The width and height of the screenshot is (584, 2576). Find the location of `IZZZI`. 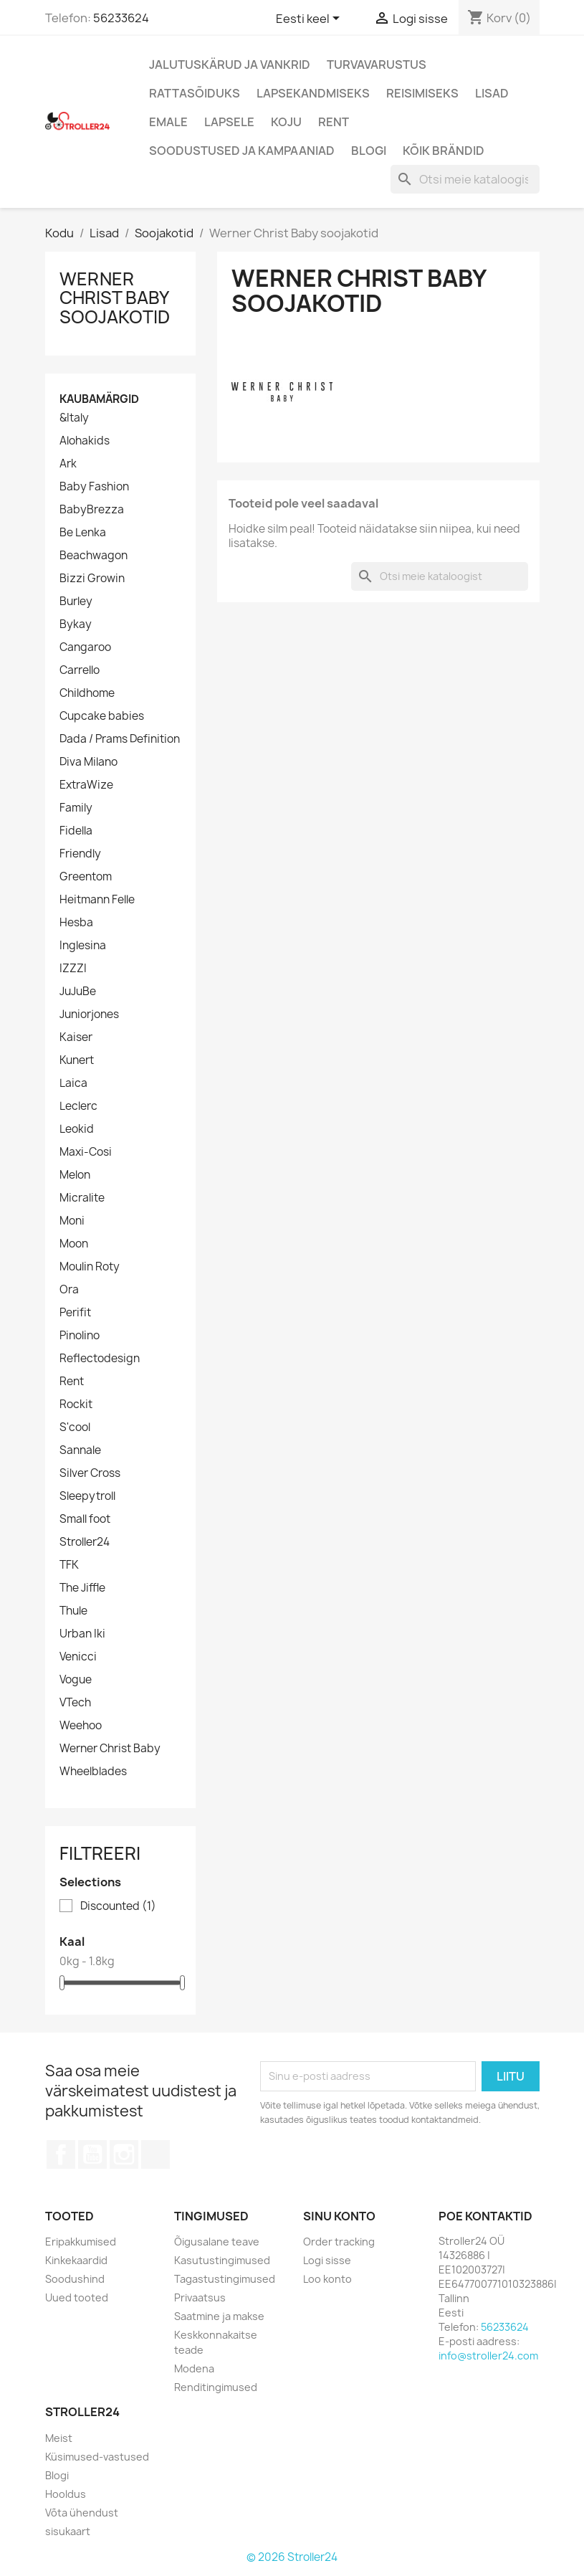

IZZZI is located at coordinates (73, 968).